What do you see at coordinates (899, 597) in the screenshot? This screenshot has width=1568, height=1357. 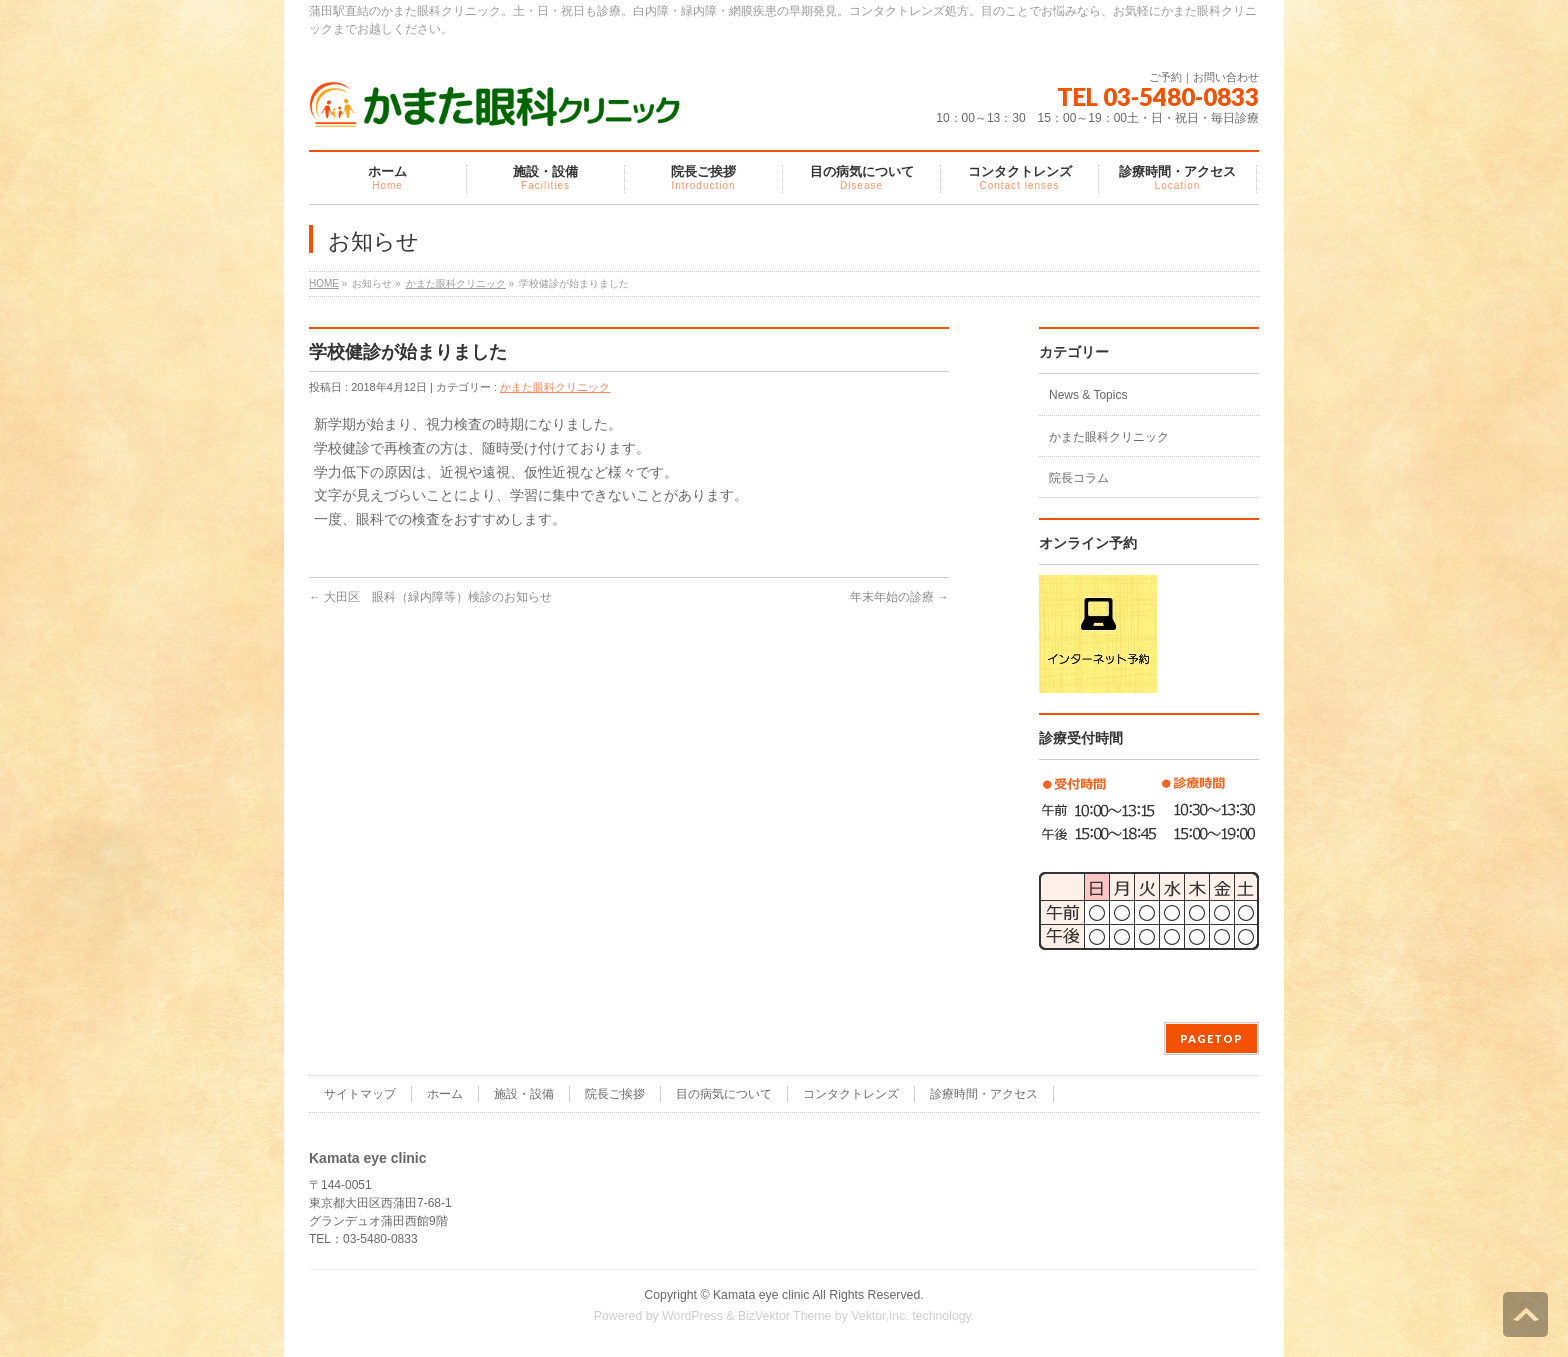 I see `年末年始の診療` at bounding box center [899, 597].